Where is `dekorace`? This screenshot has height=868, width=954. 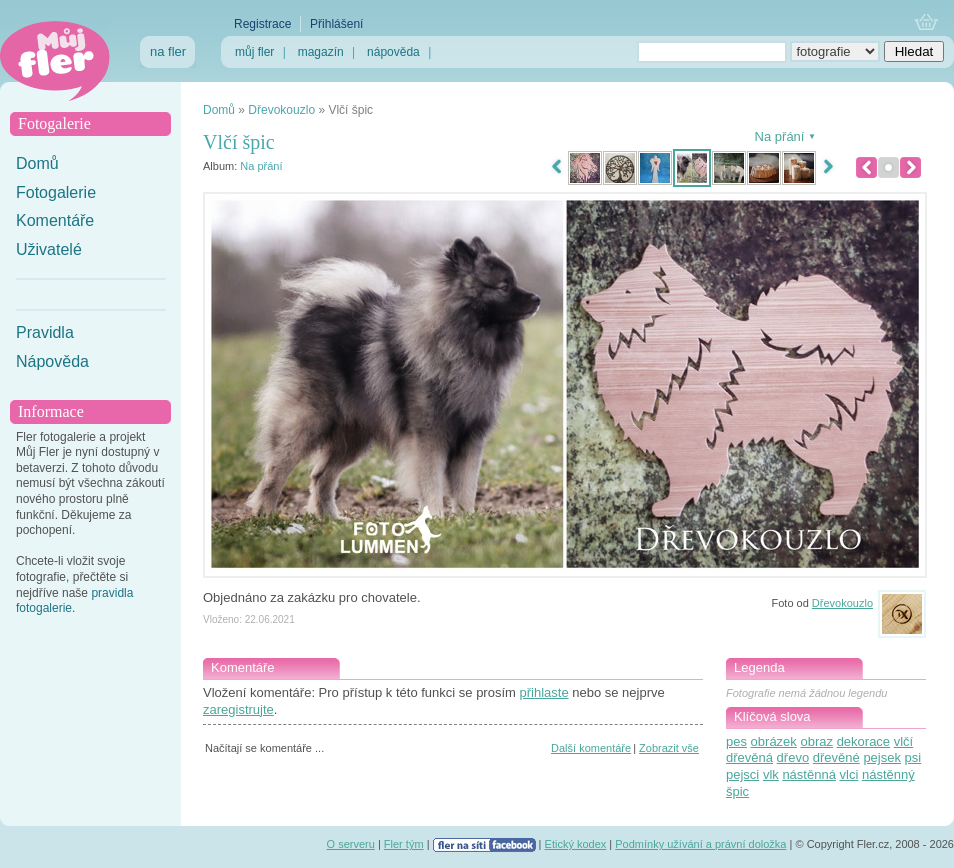 dekorace is located at coordinates (863, 741).